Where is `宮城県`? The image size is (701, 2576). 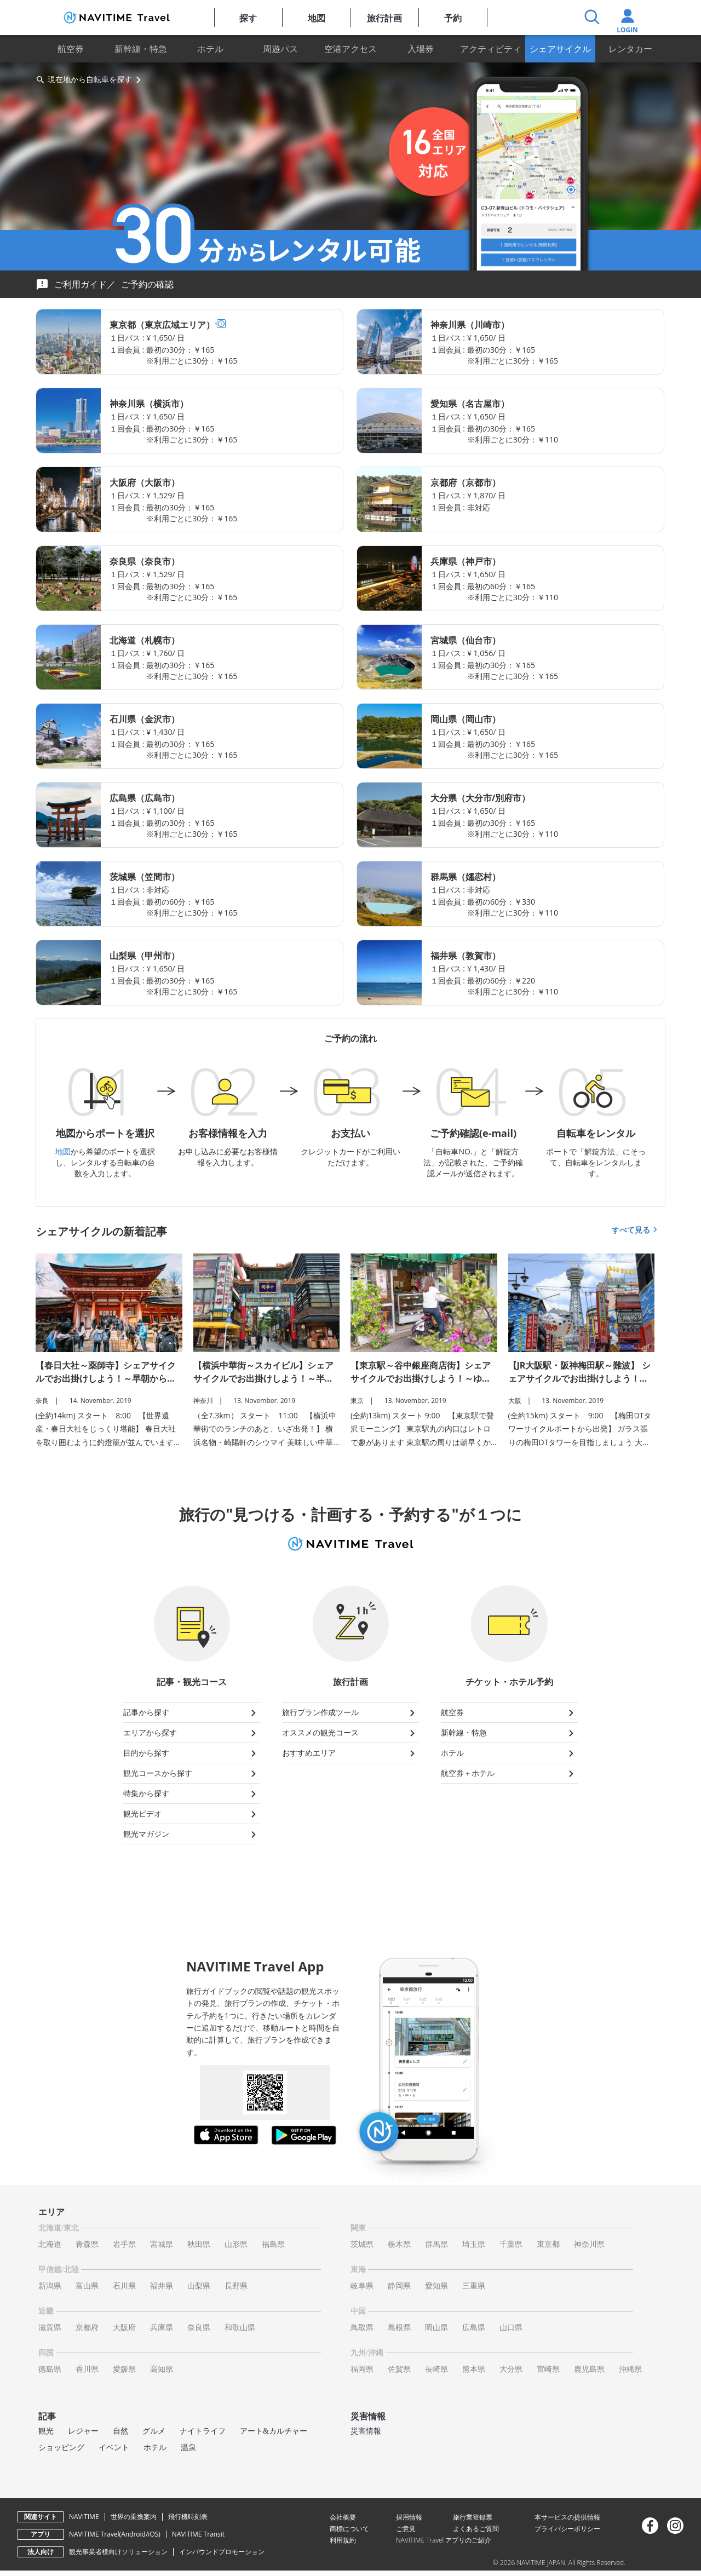
宮城県 is located at coordinates (161, 2244).